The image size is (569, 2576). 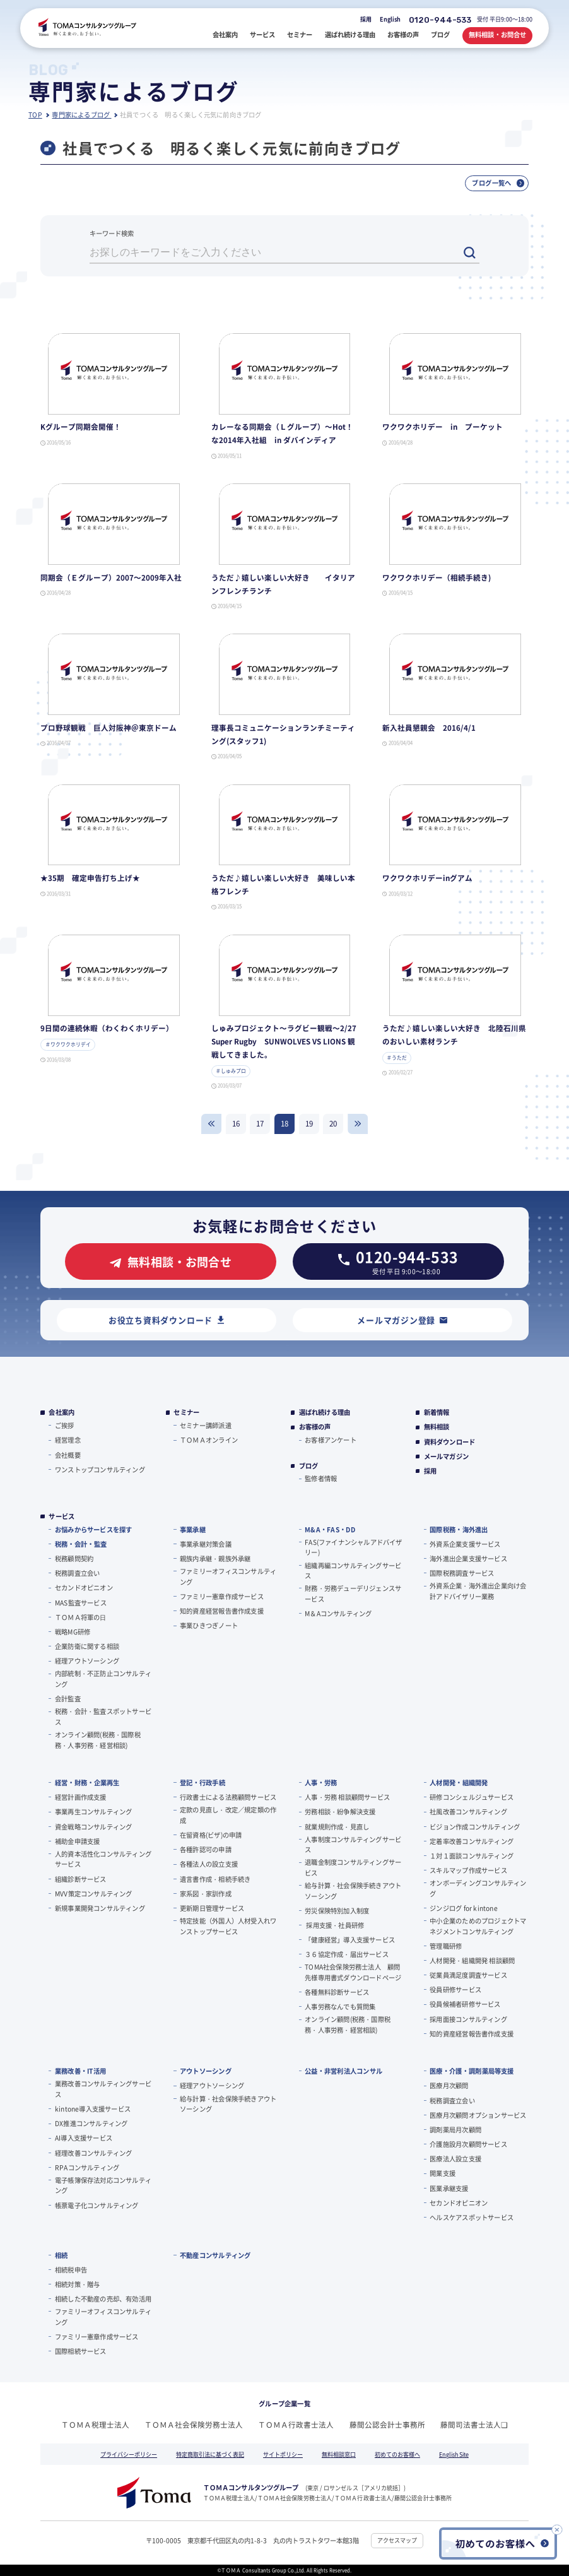 I want to click on 行政書士による法務顧問サービス, so click(x=228, y=1797).